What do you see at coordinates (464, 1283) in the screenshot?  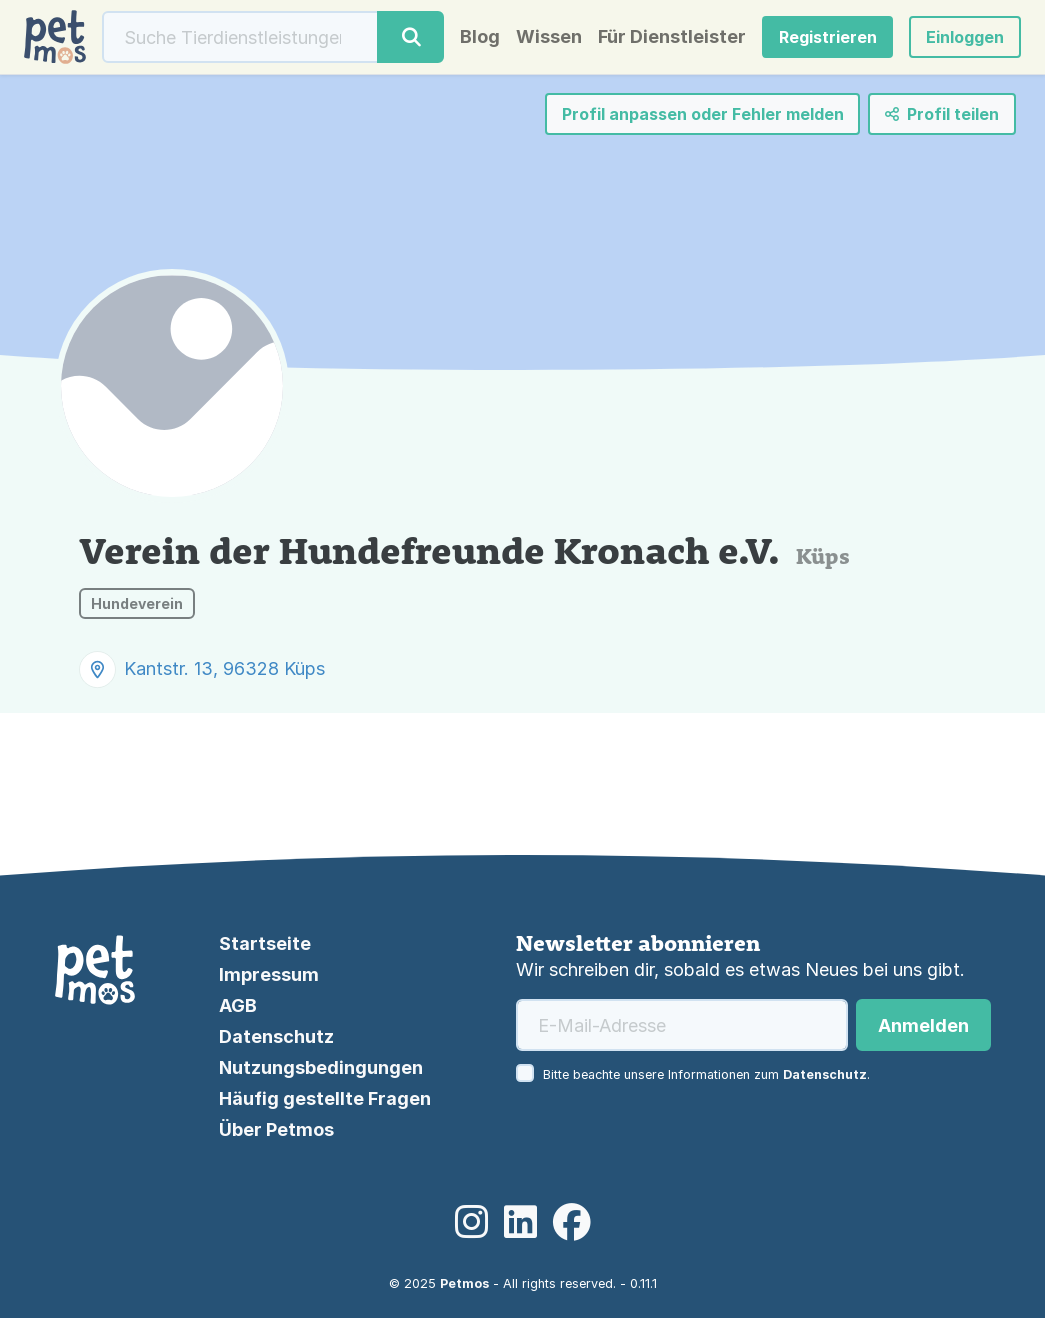 I see `Petmos` at bounding box center [464, 1283].